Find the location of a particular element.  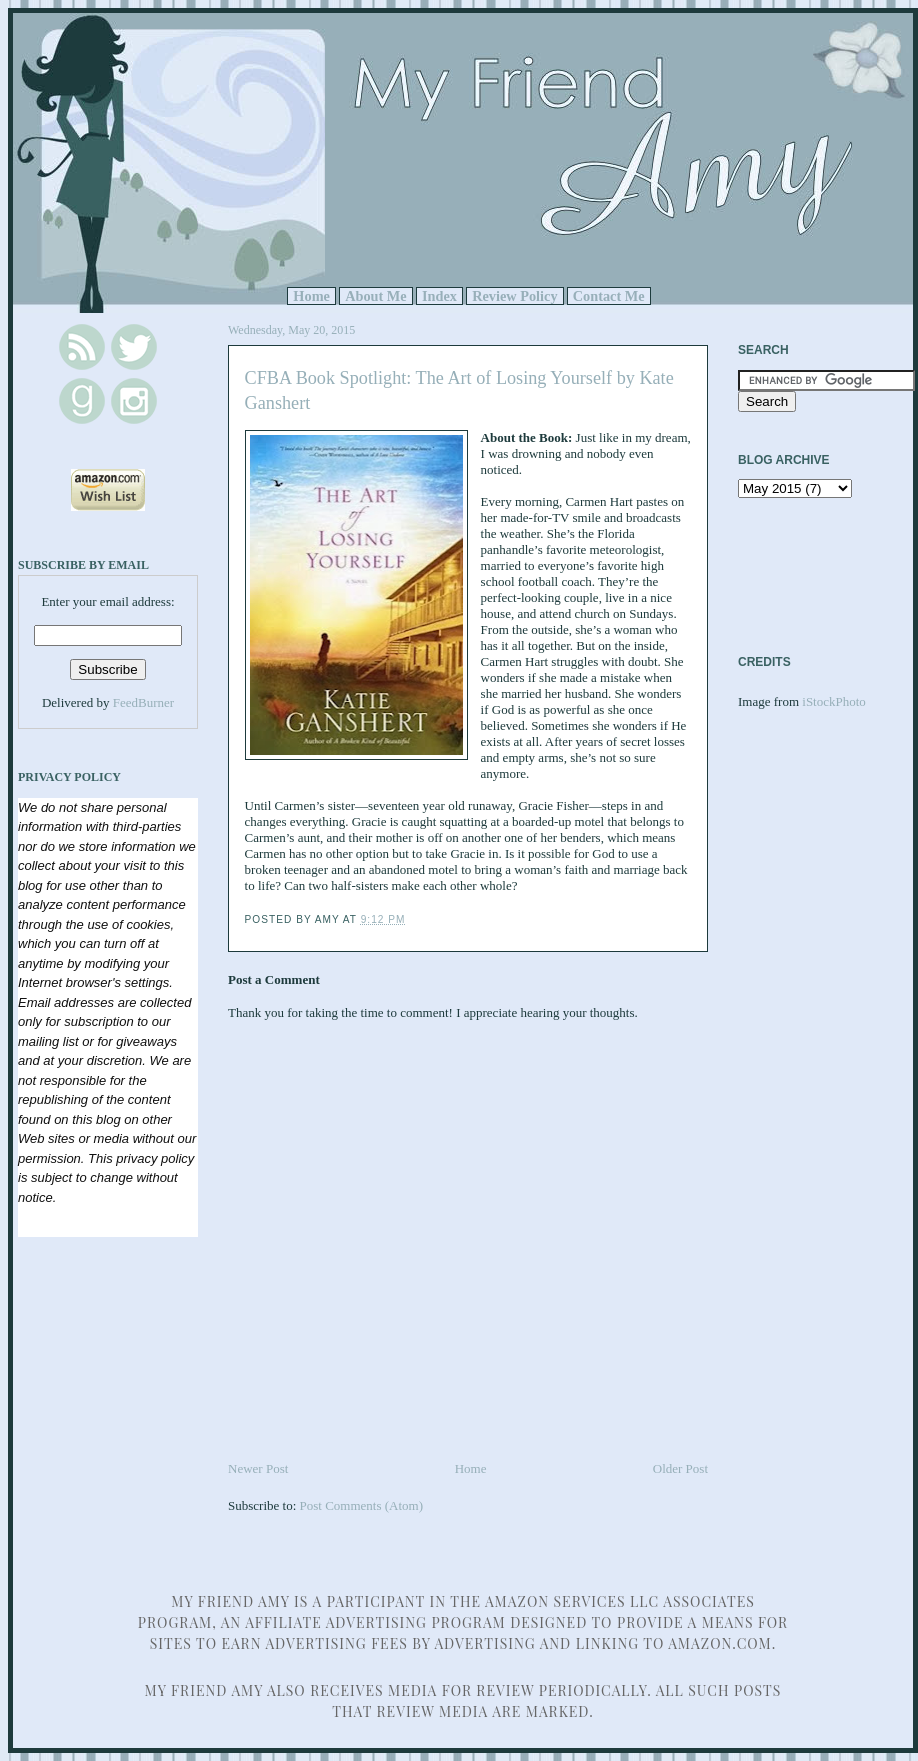

Newer Post is located at coordinates (258, 1468).